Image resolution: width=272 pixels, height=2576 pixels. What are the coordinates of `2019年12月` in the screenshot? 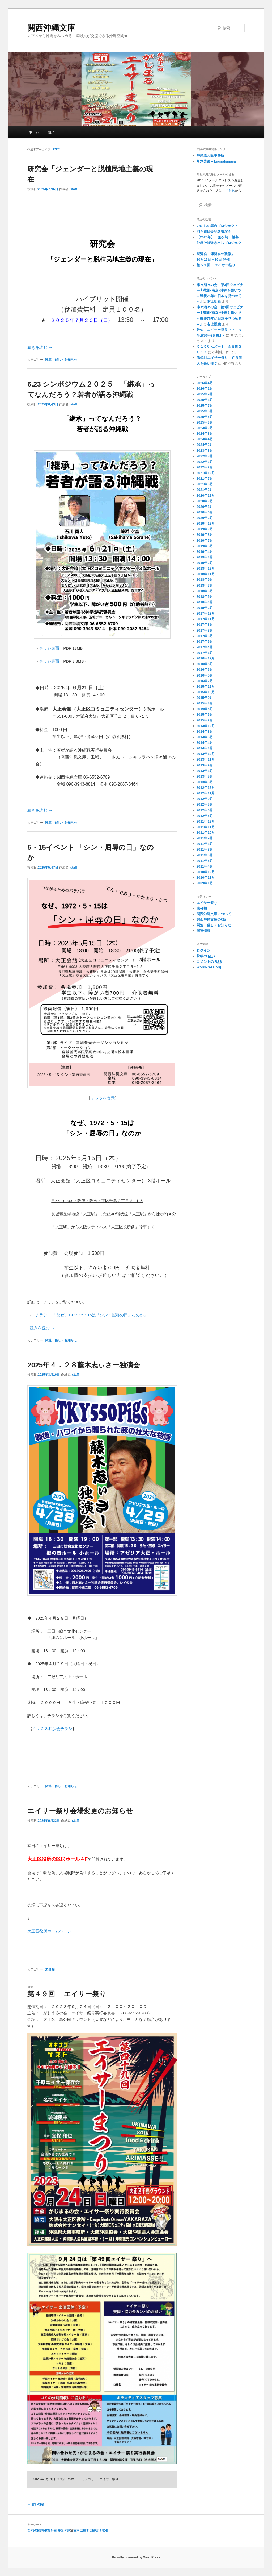 It's located at (206, 523).